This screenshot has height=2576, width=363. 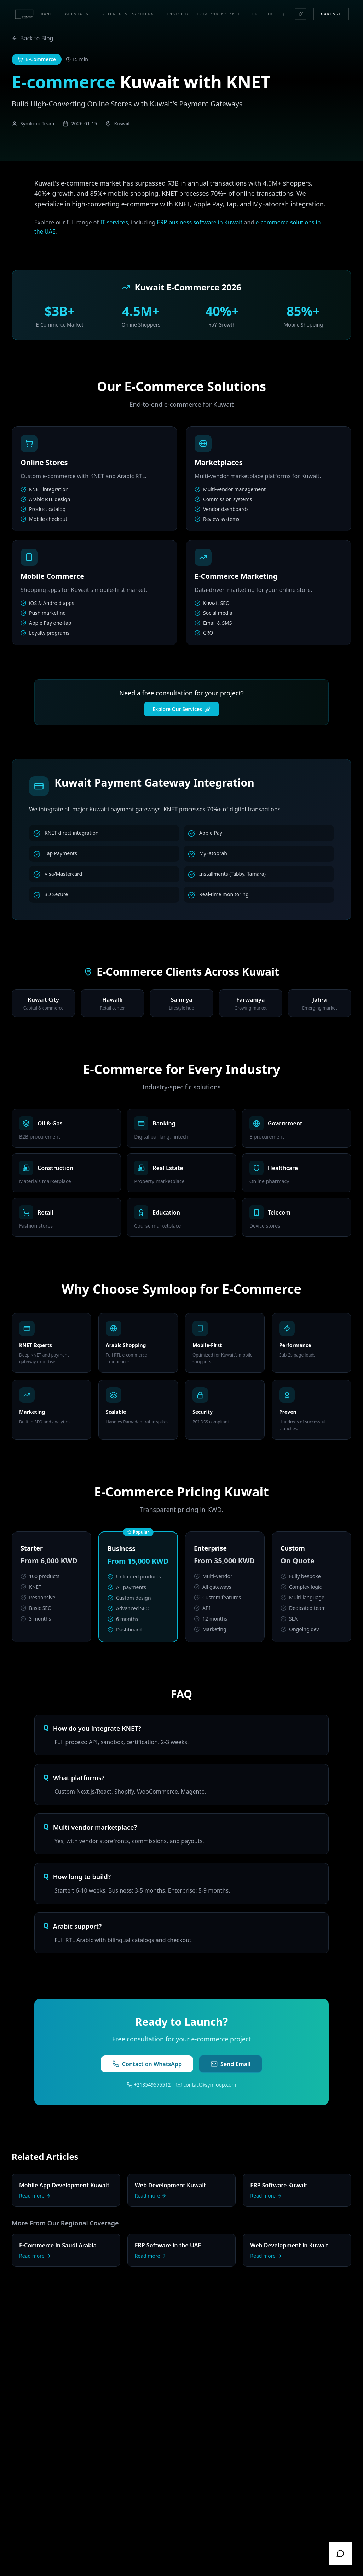 I want to click on En, so click(x=270, y=15).